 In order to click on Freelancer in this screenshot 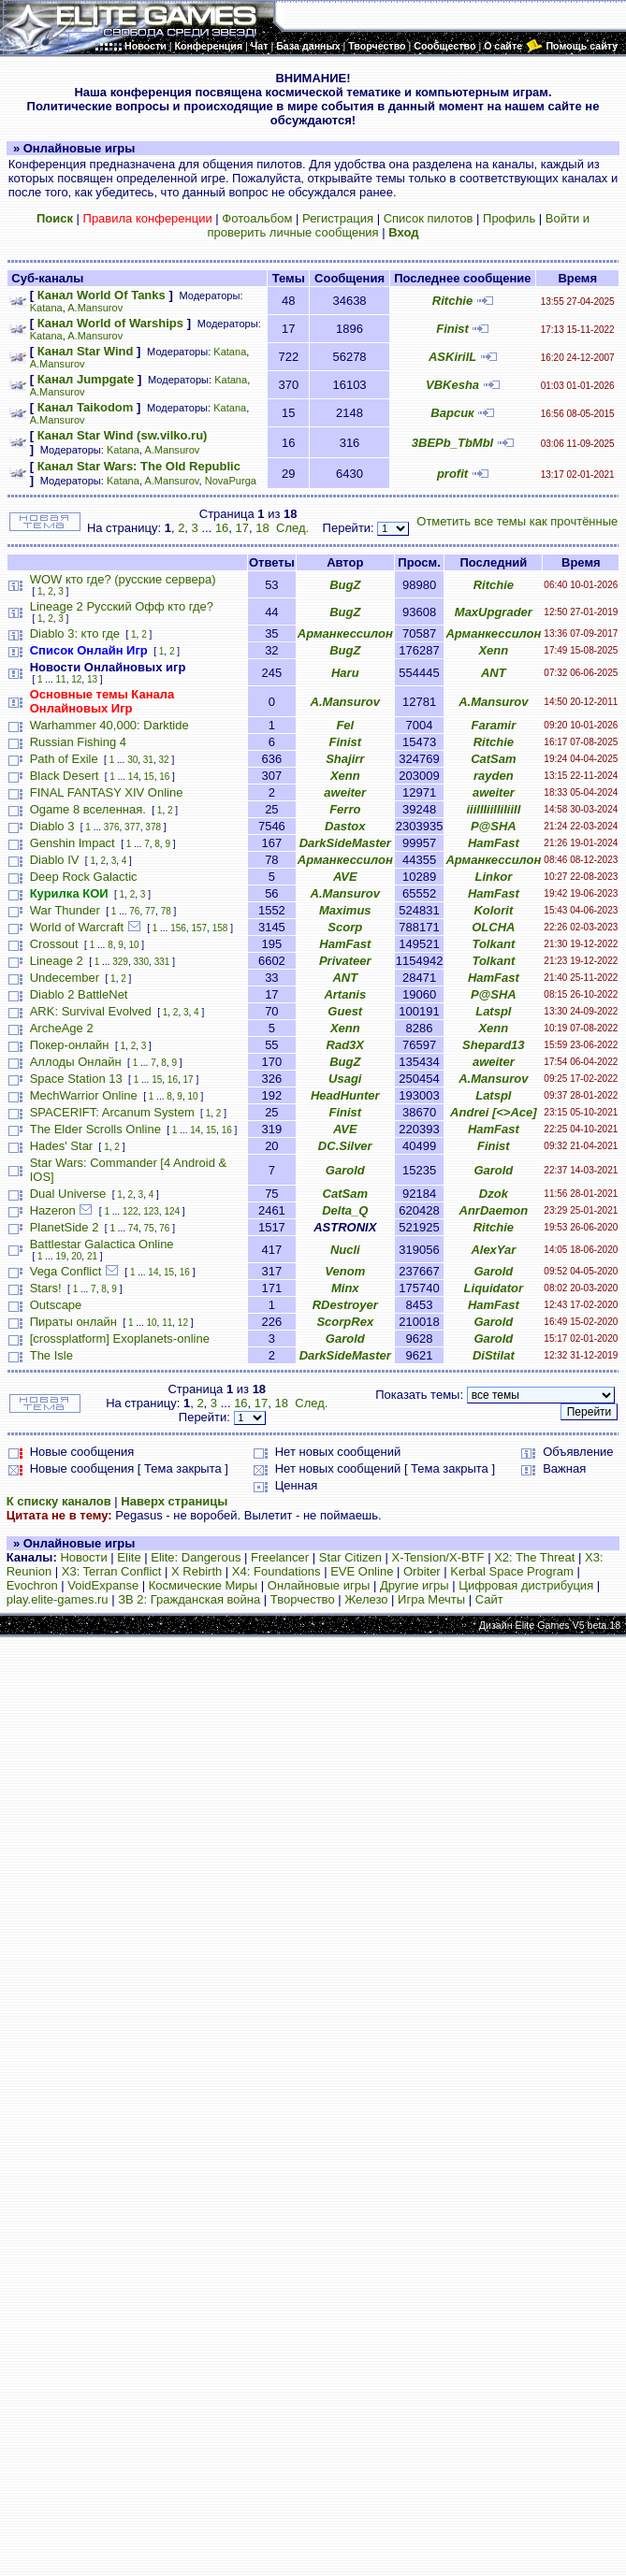, I will do `click(280, 1557)`.